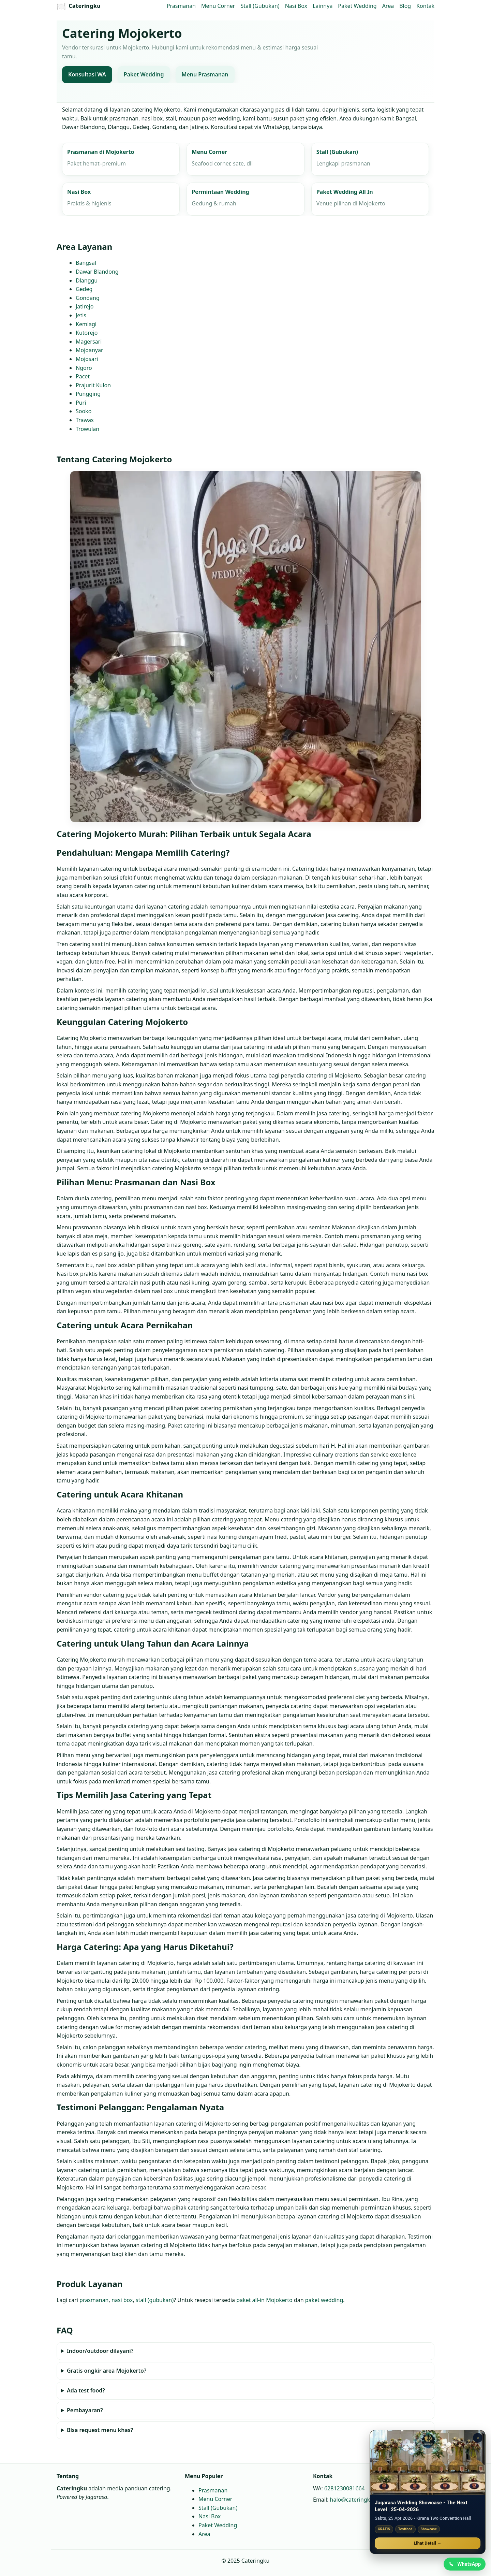  I want to click on Dlanggu, so click(87, 280).